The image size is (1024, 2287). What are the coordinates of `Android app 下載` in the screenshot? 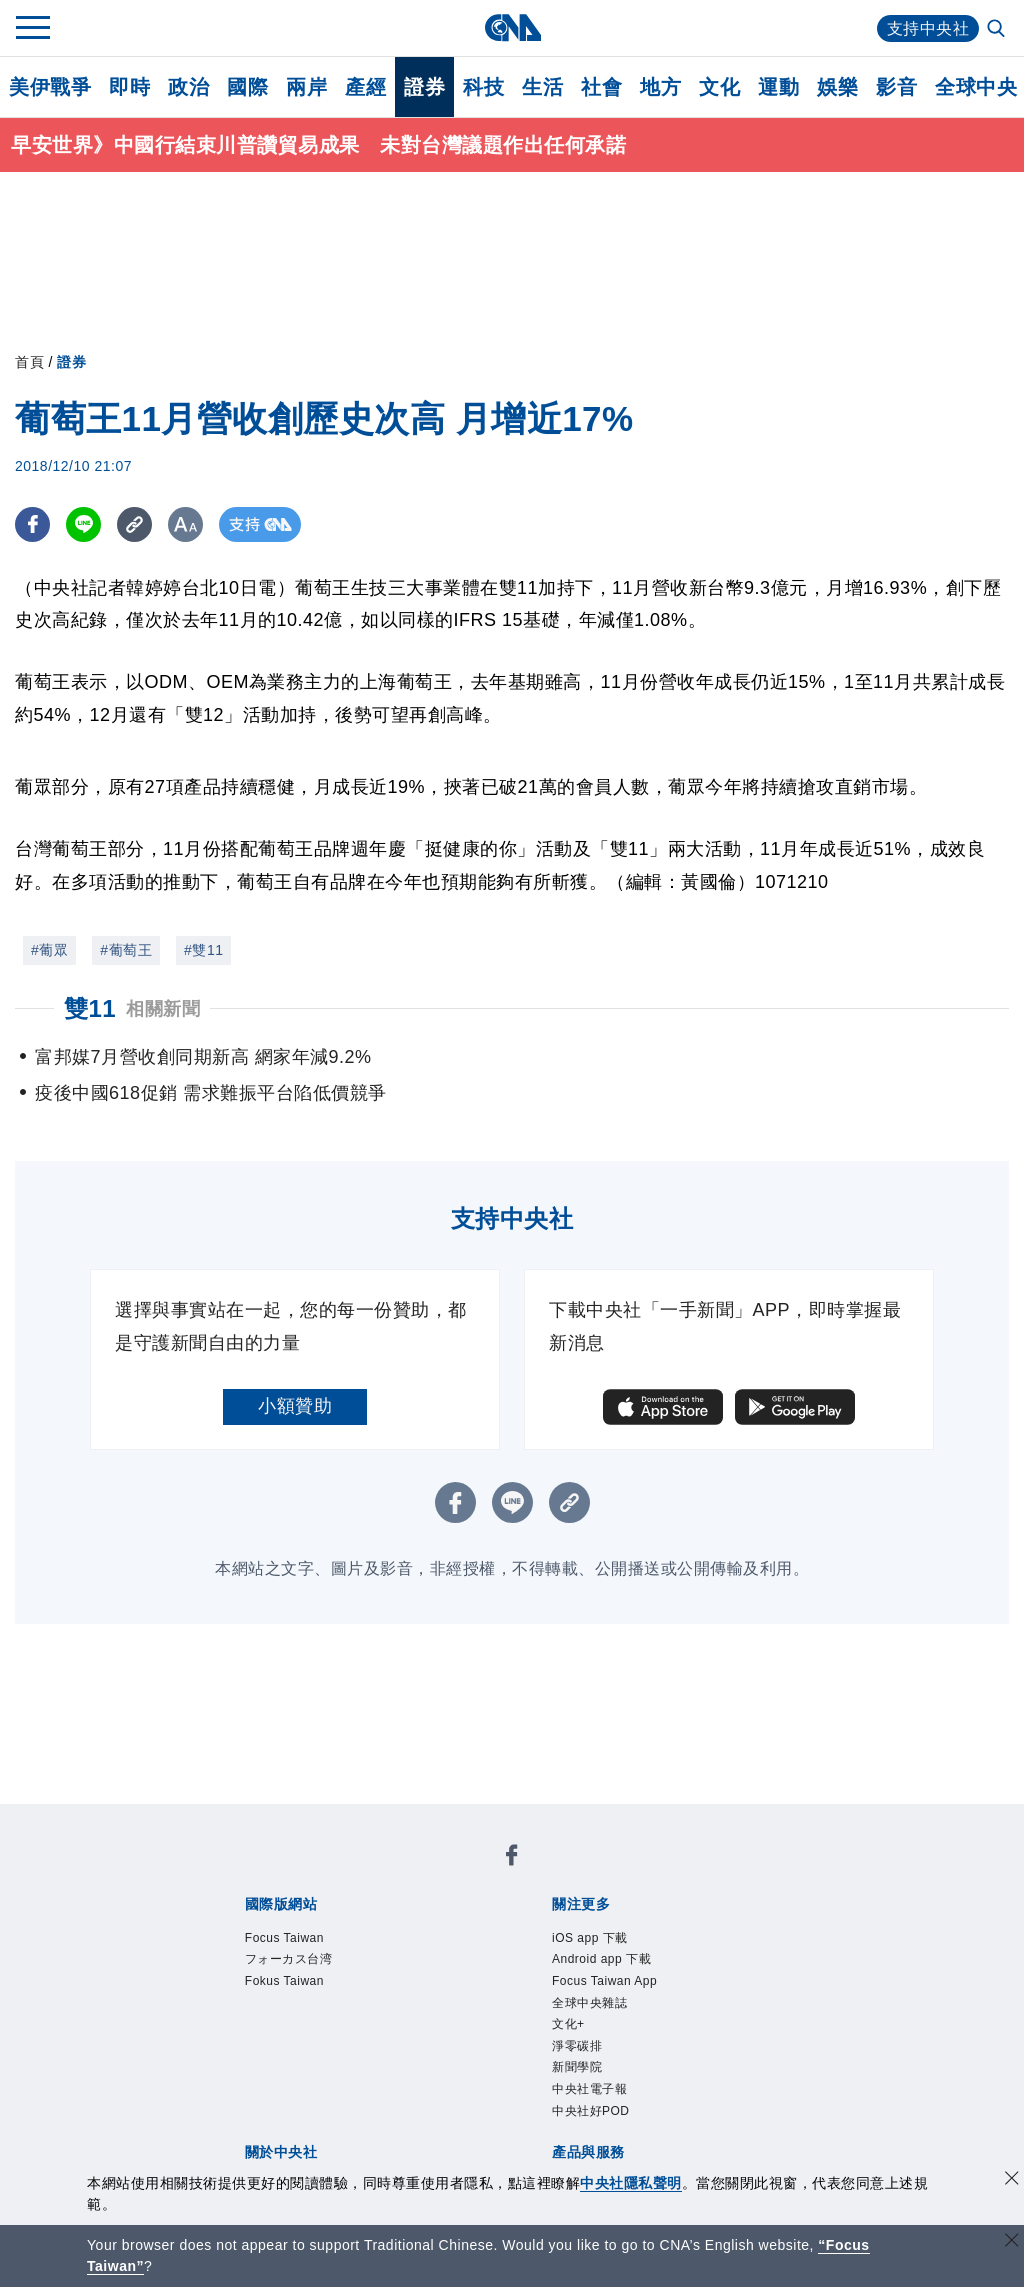 It's located at (601, 1959).